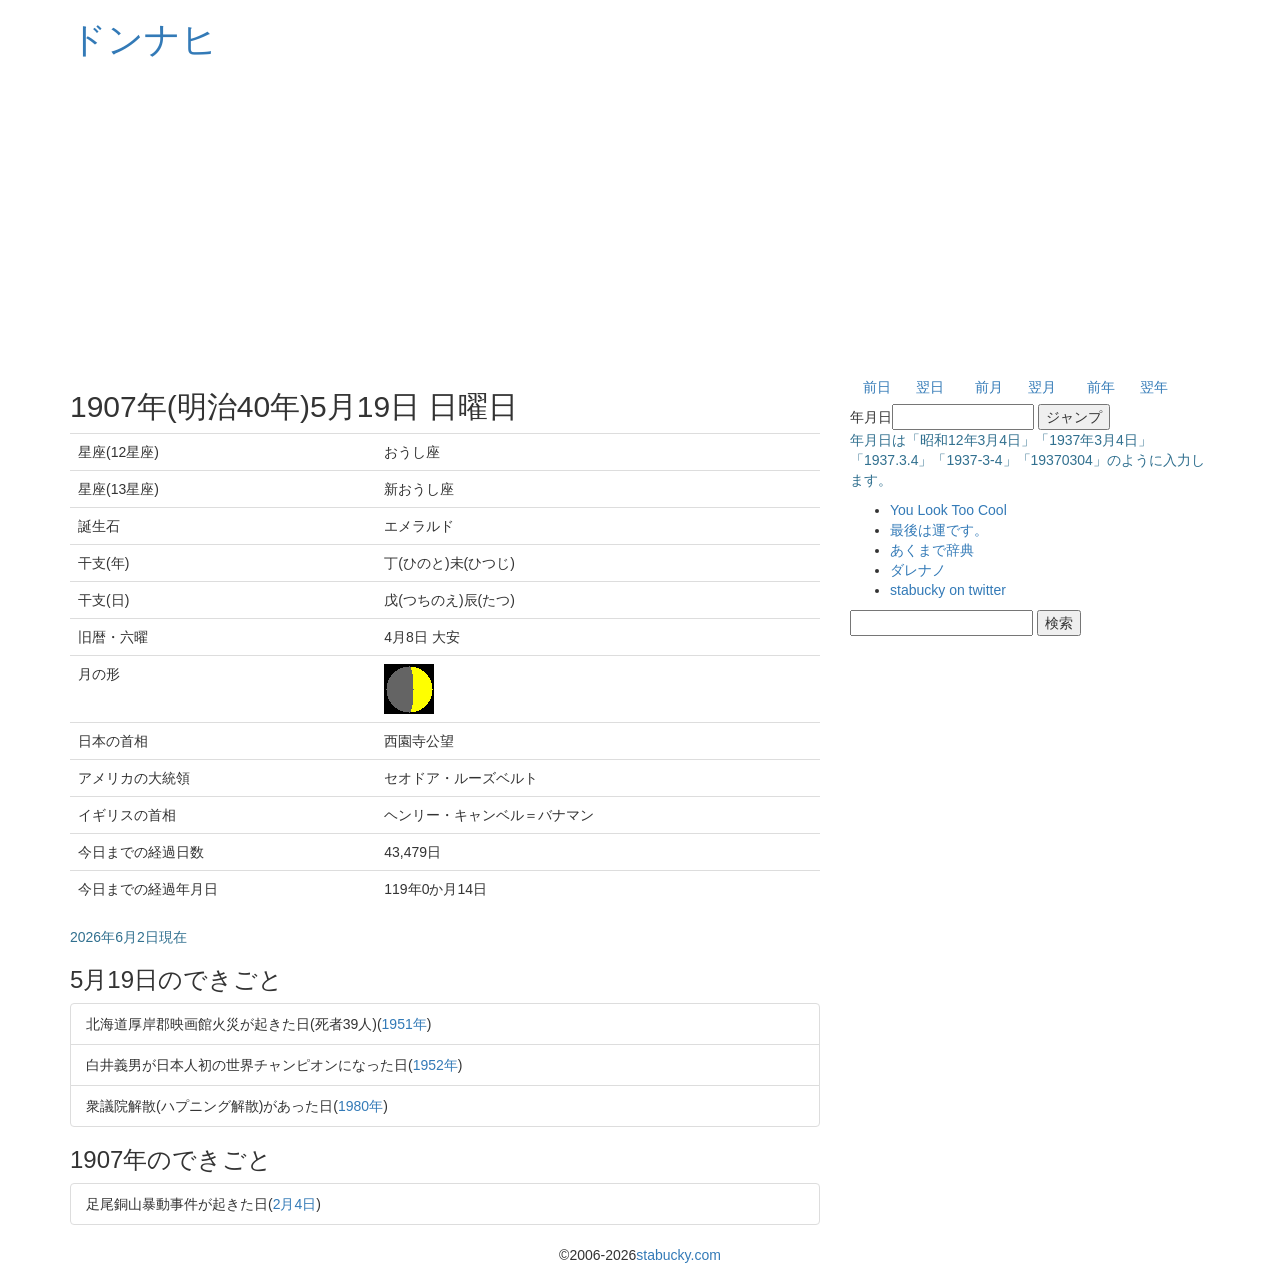 This screenshot has width=1280, height=1275. What do you see at coordinates (930, 387) in the screenshot?
I see `翌日 [button]` at bounding box center [930, 387].